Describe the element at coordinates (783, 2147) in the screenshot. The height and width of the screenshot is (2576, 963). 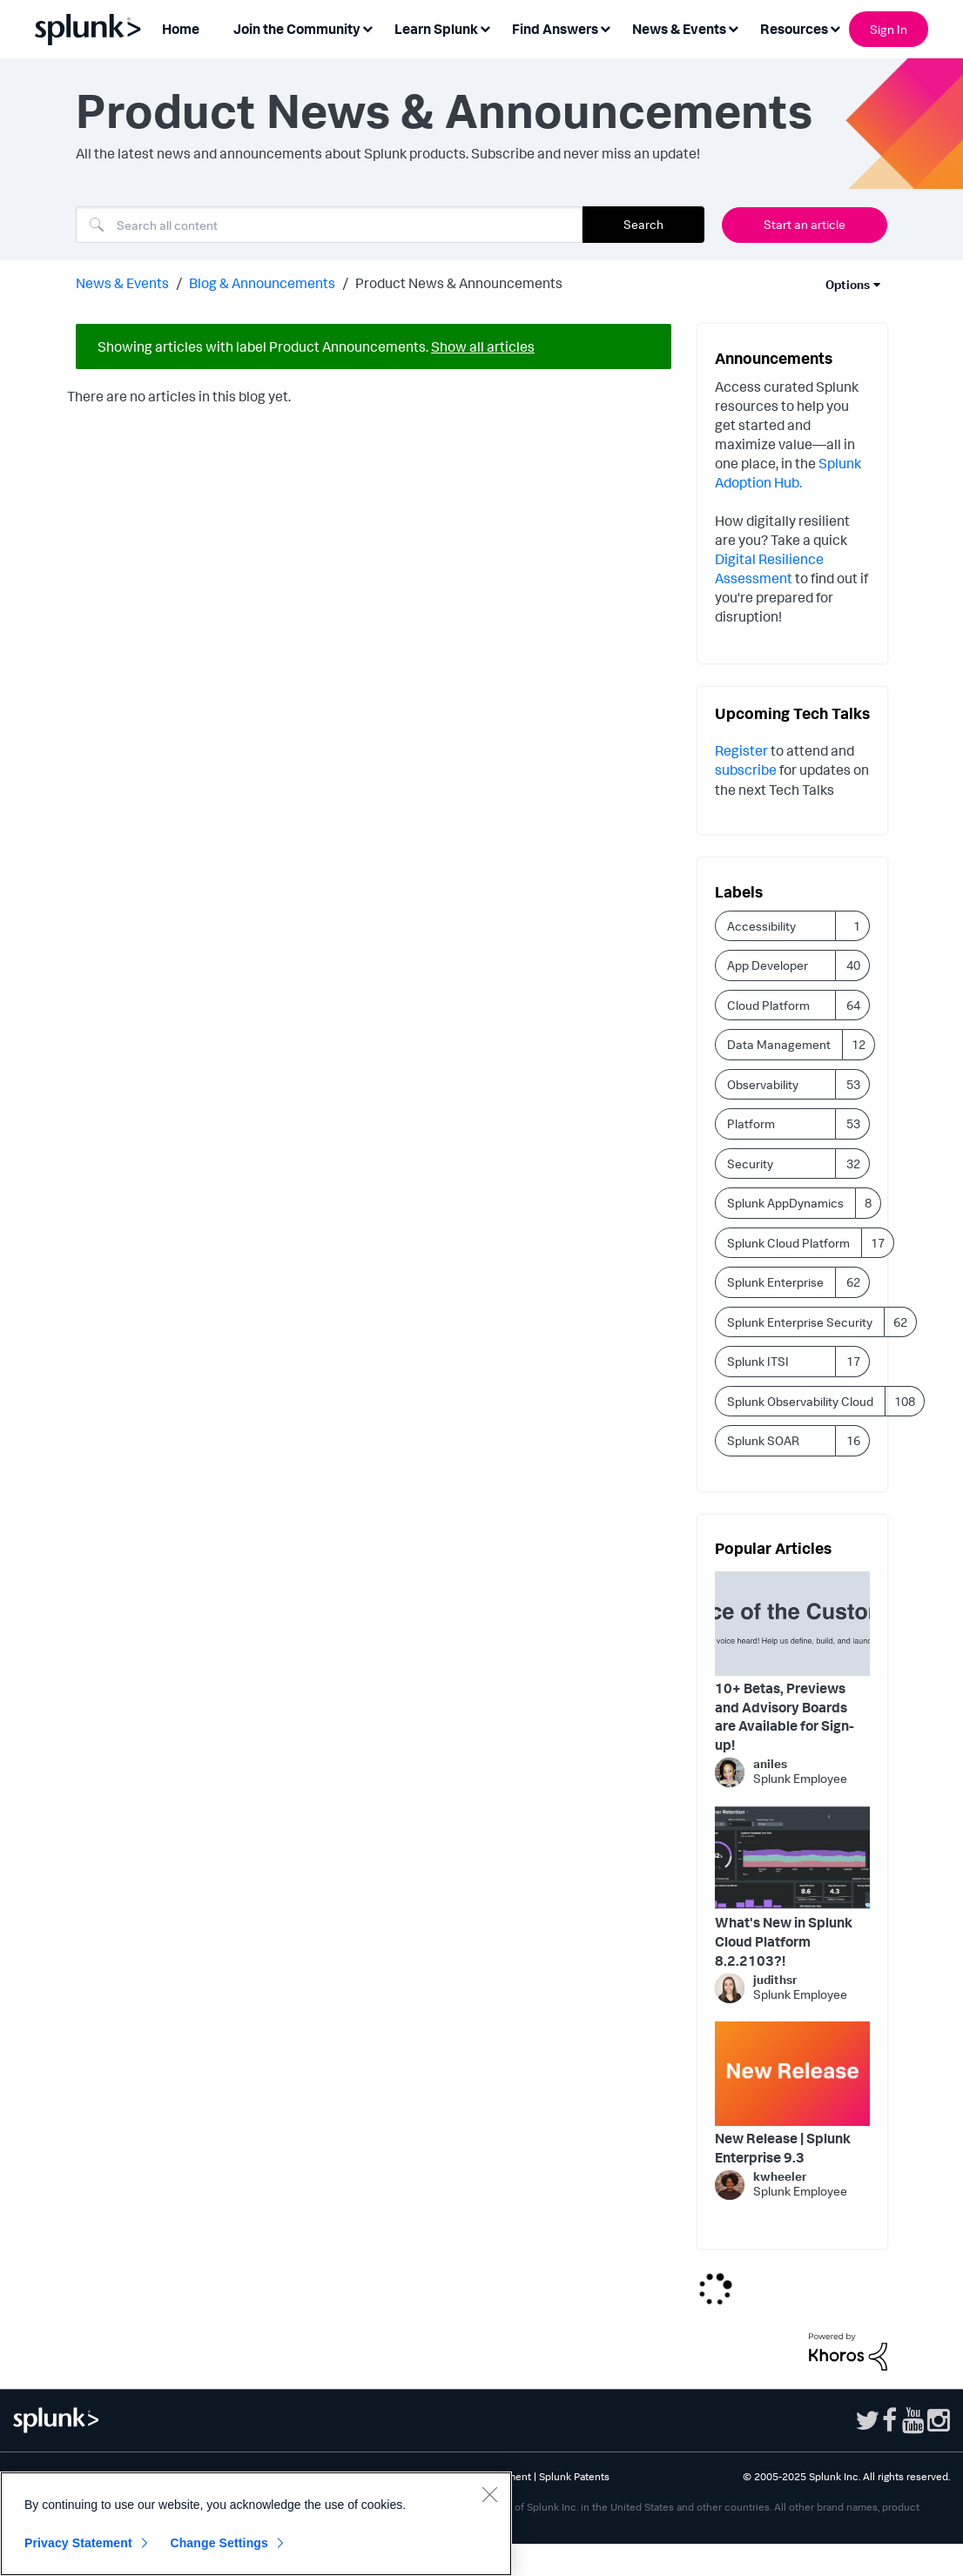
I see `New Release | Splunk Enterprise 9.3` at that location.